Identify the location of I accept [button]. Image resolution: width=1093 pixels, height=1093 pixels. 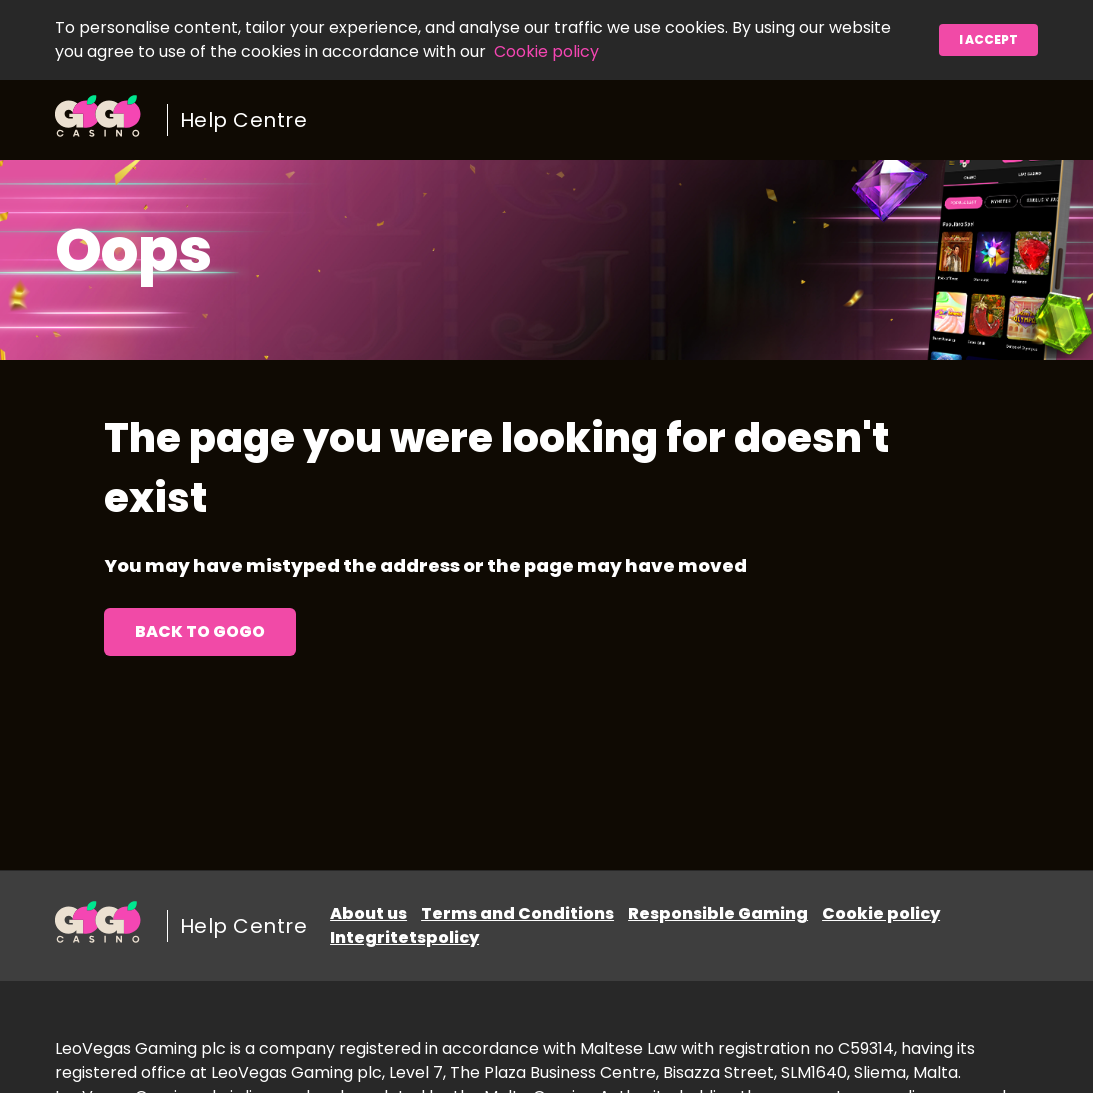
(988, 39).